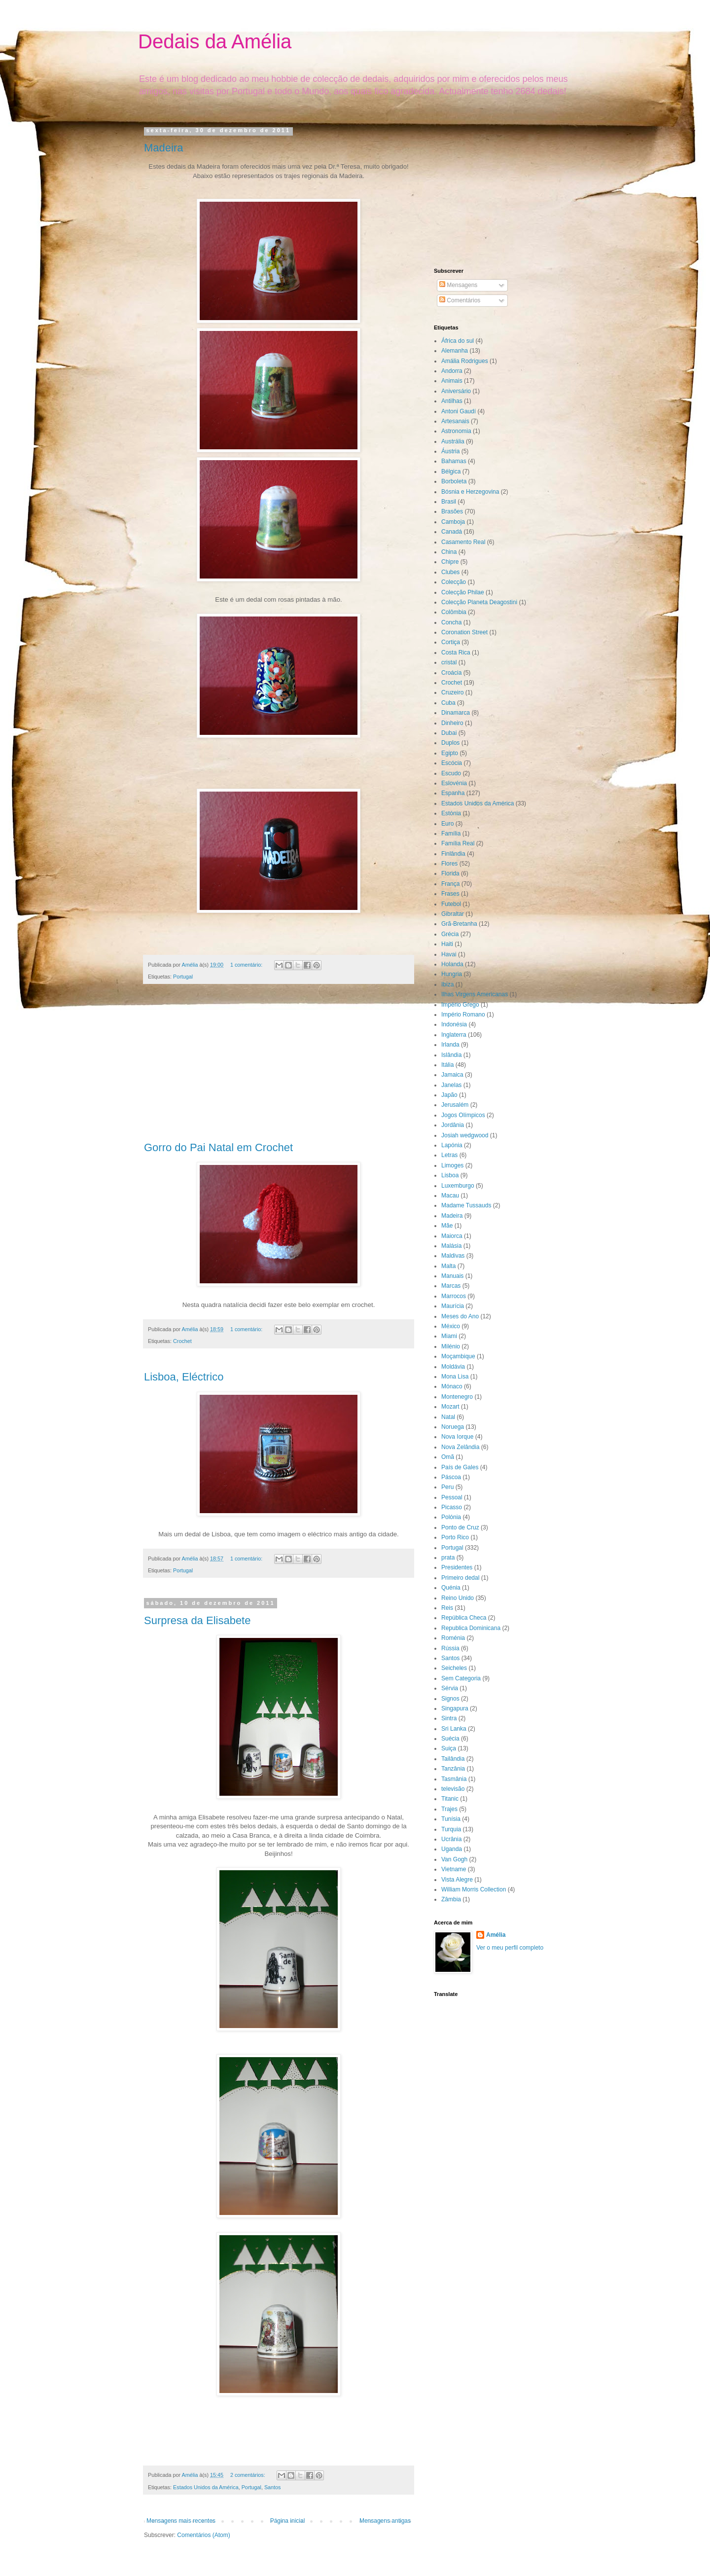  I want to click on Madame Tussauds, so click(466, 1205).